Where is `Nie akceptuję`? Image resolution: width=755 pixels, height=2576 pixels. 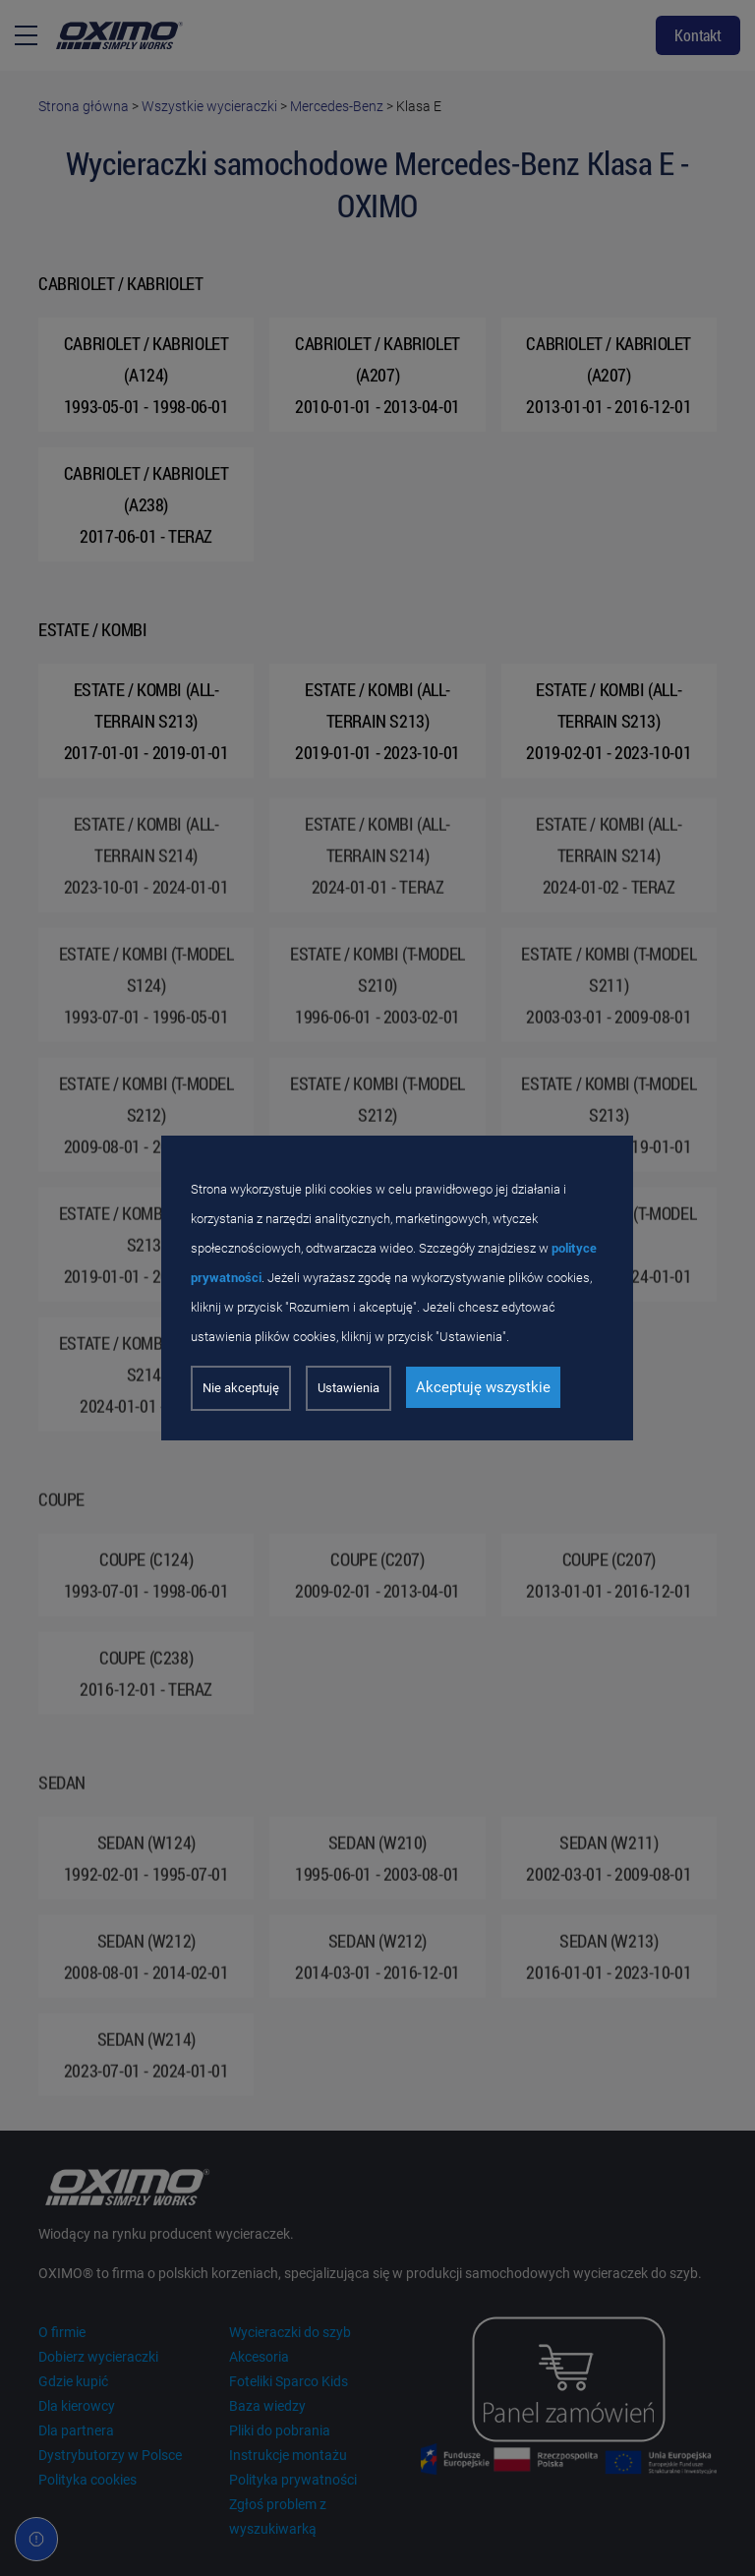
Nie akceptuję is located at coordinates (241, 1387).